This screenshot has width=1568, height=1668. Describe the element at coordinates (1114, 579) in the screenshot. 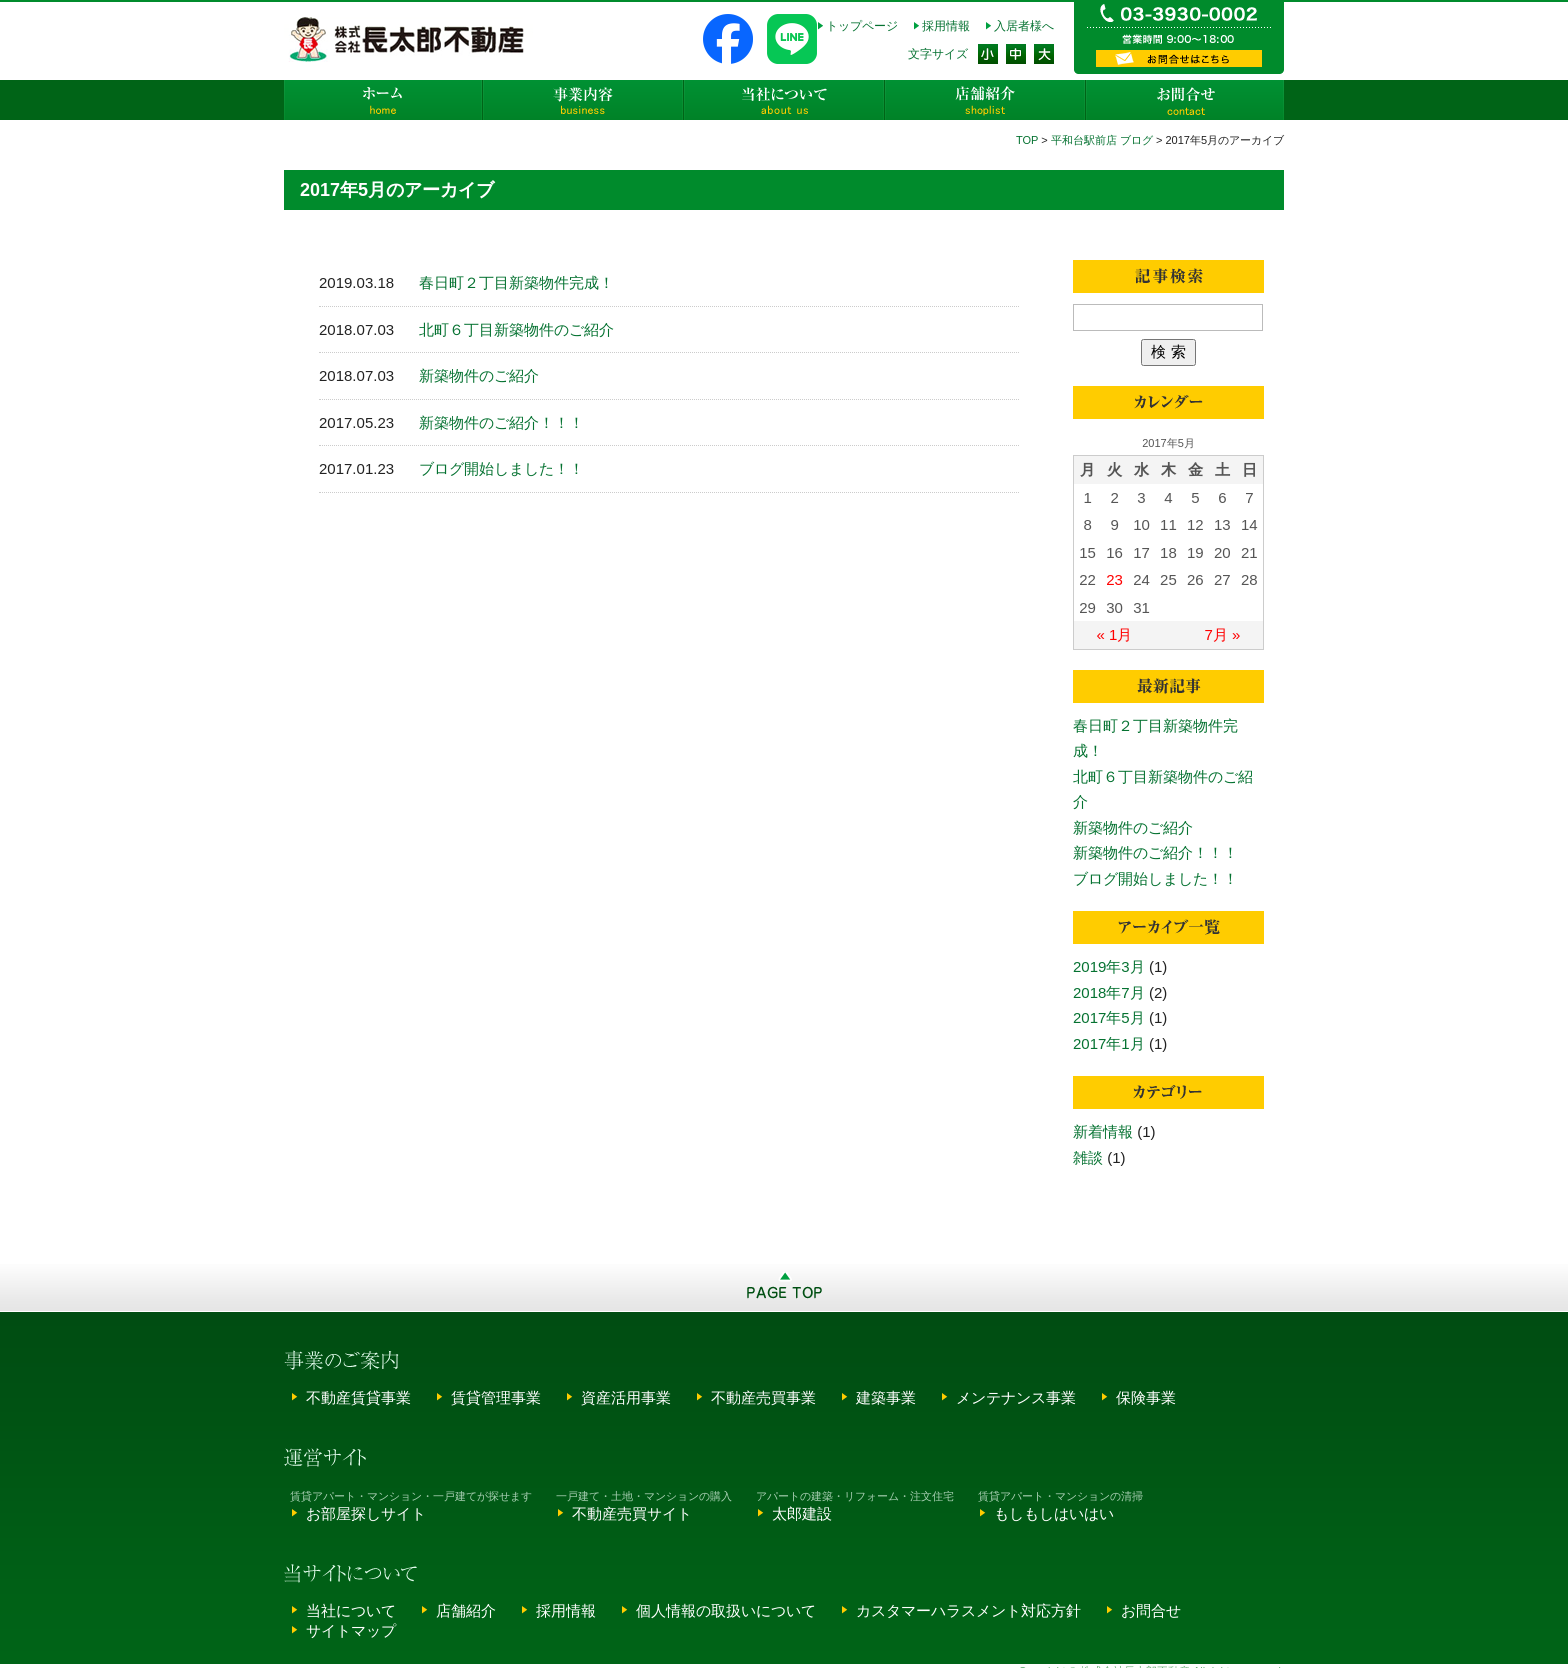

I see `23` at that location.